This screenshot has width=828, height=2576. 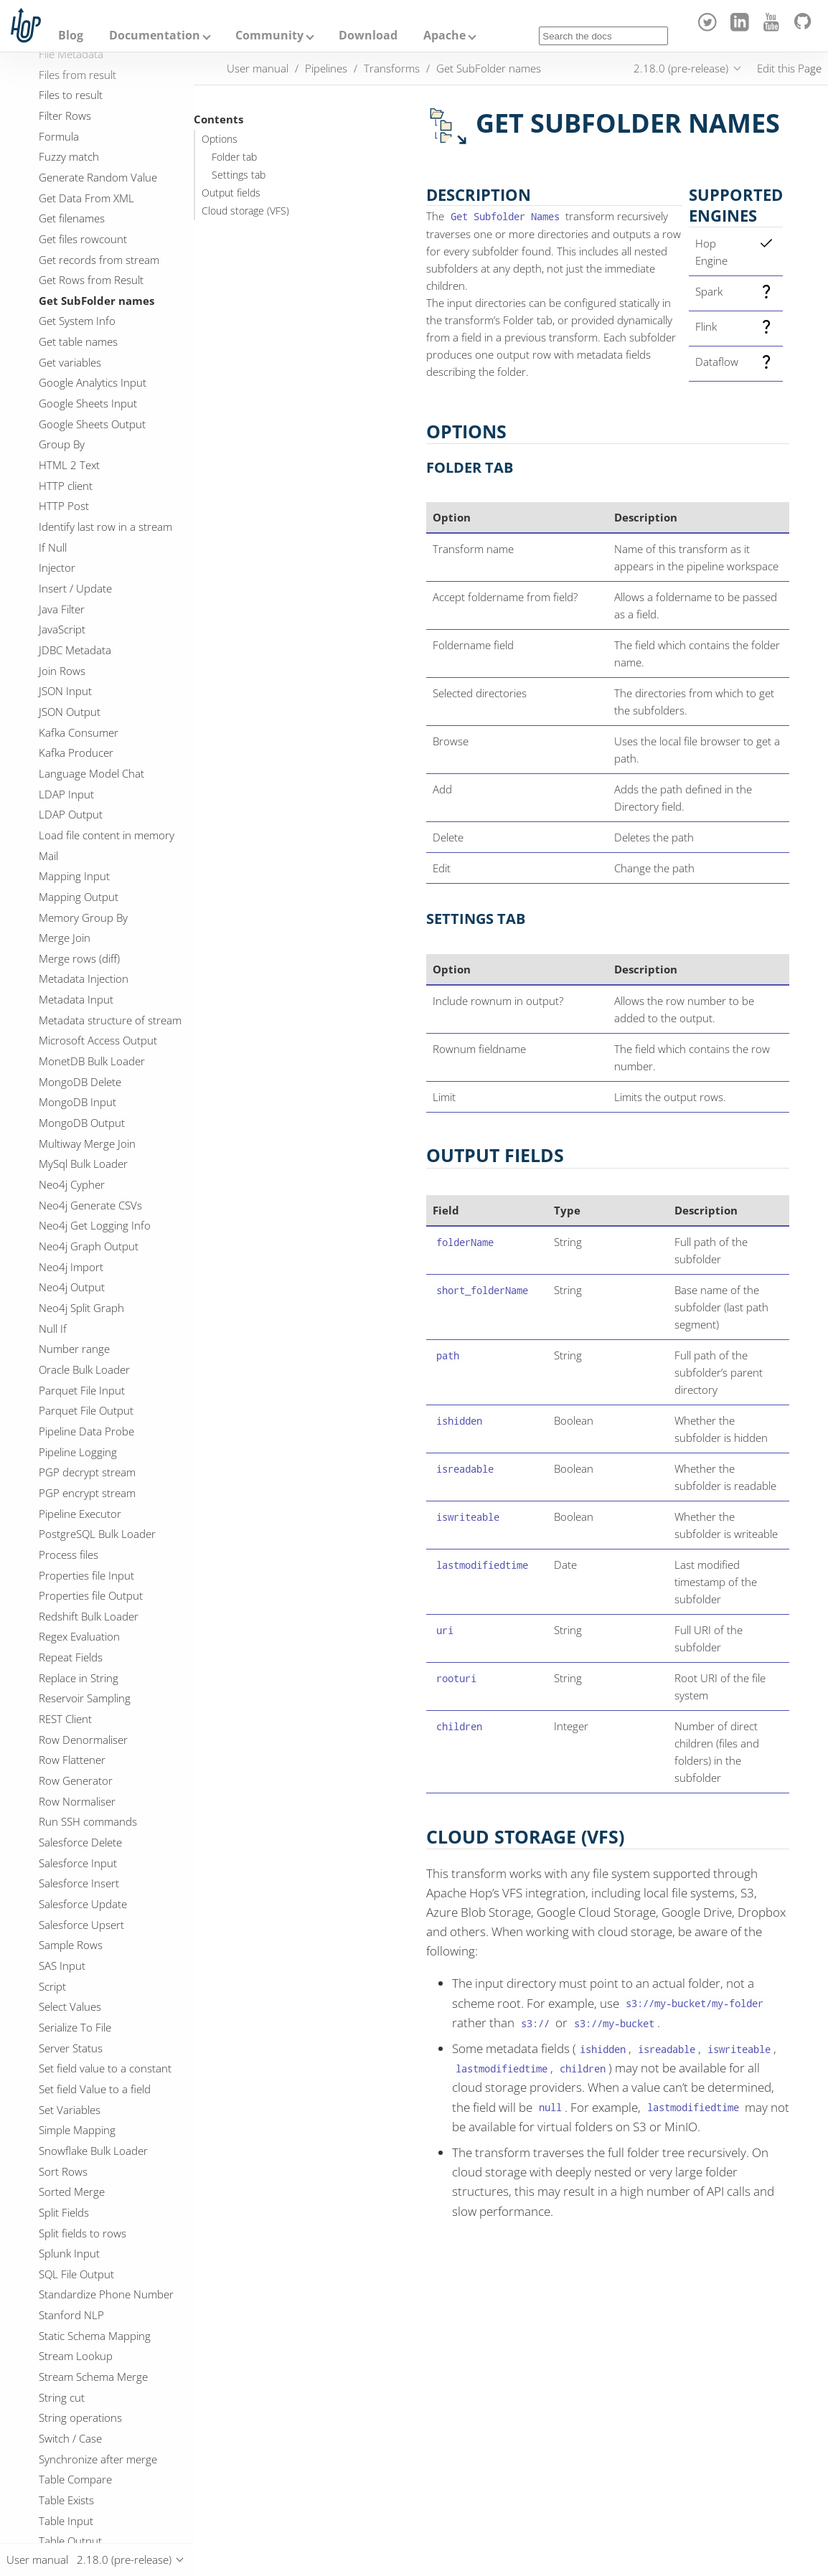 What do you see at coordinates (91, 773) in the screenshot?
I see `Language Model Chat` at bounding box center [91, 773].